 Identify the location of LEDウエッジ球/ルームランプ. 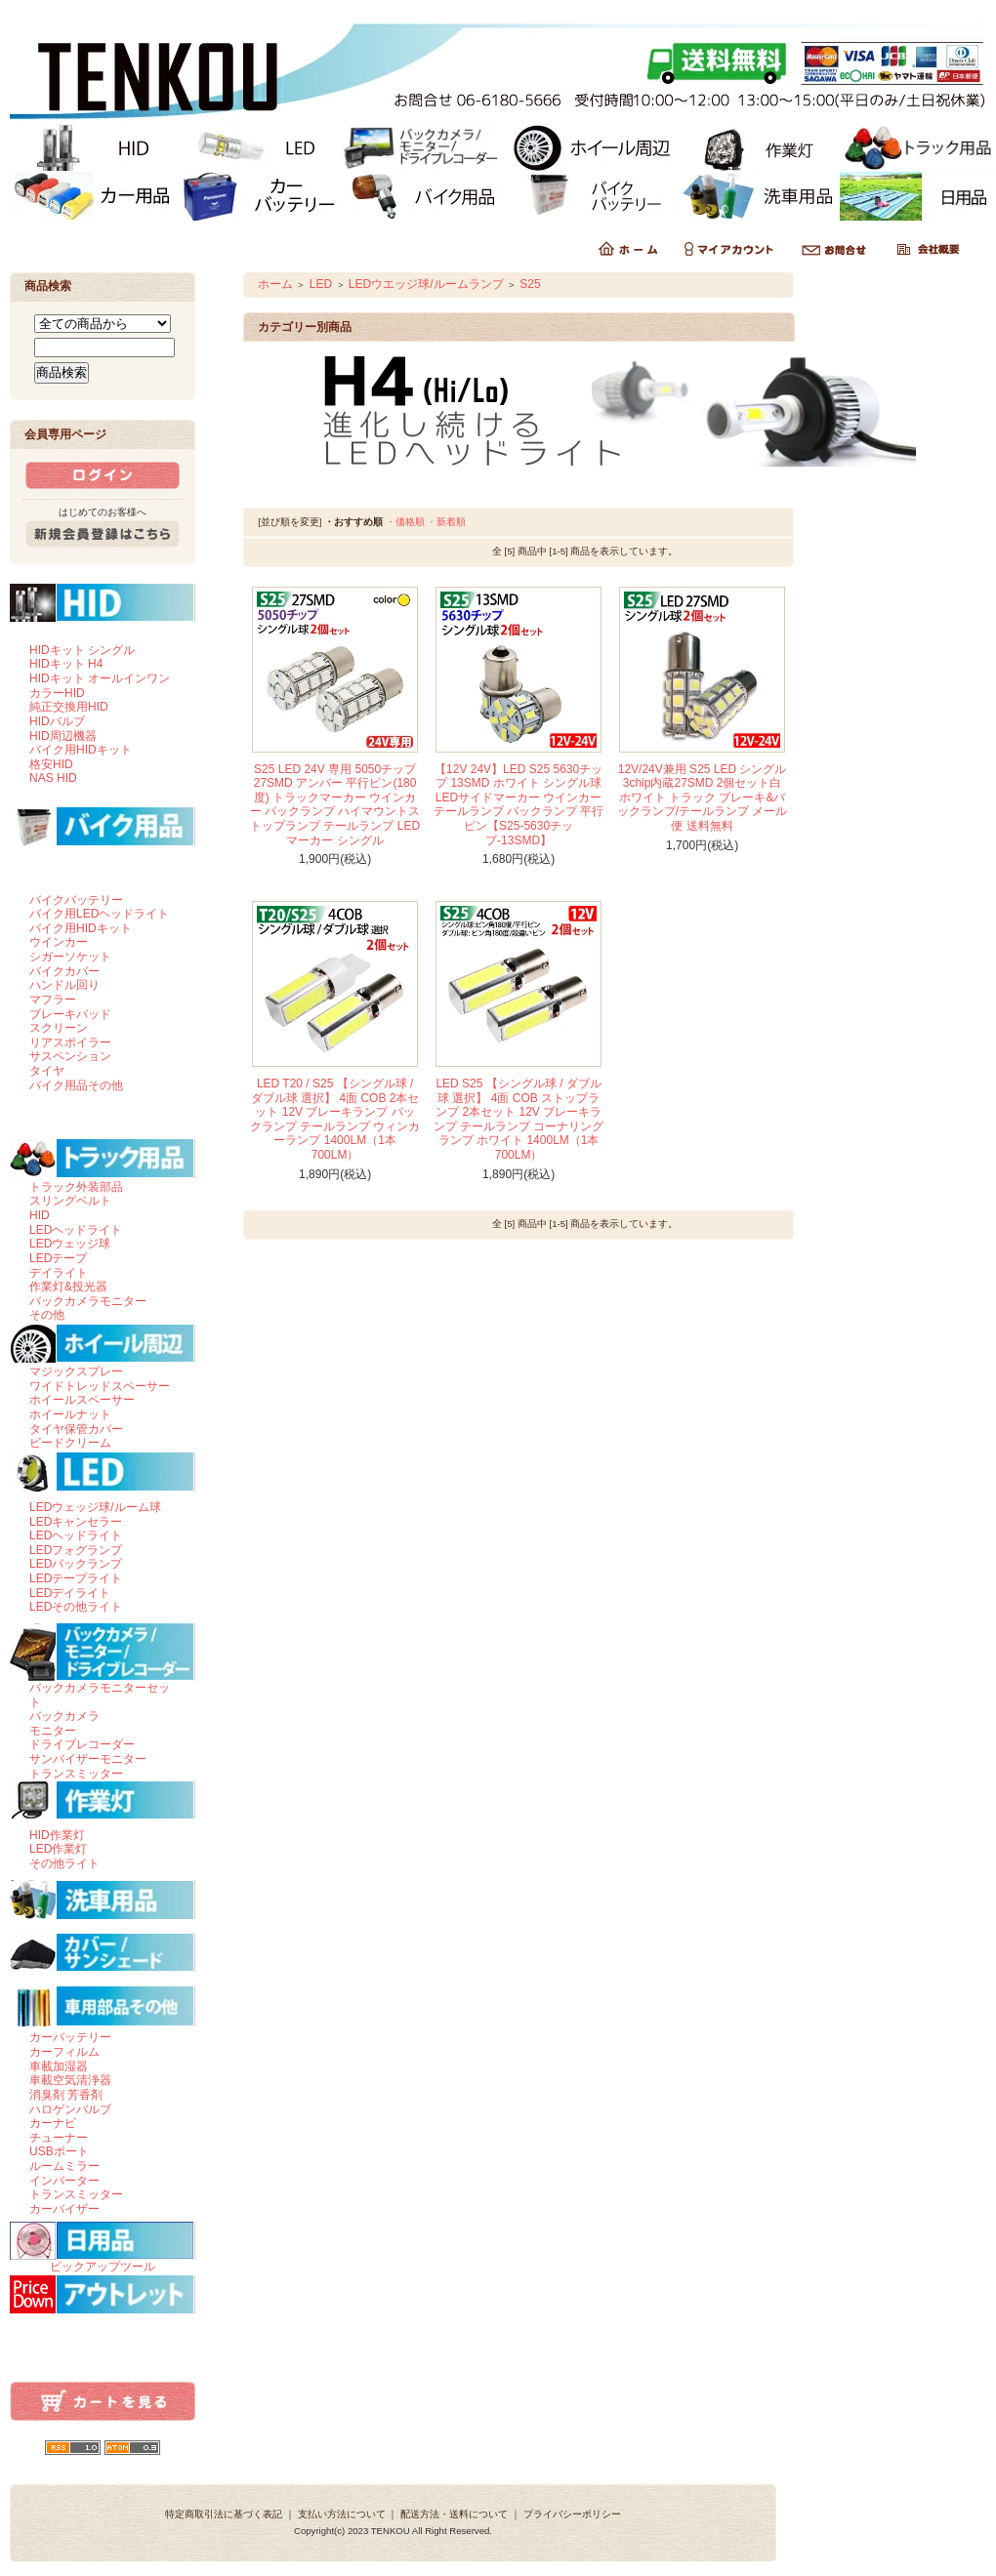
(426, 284).